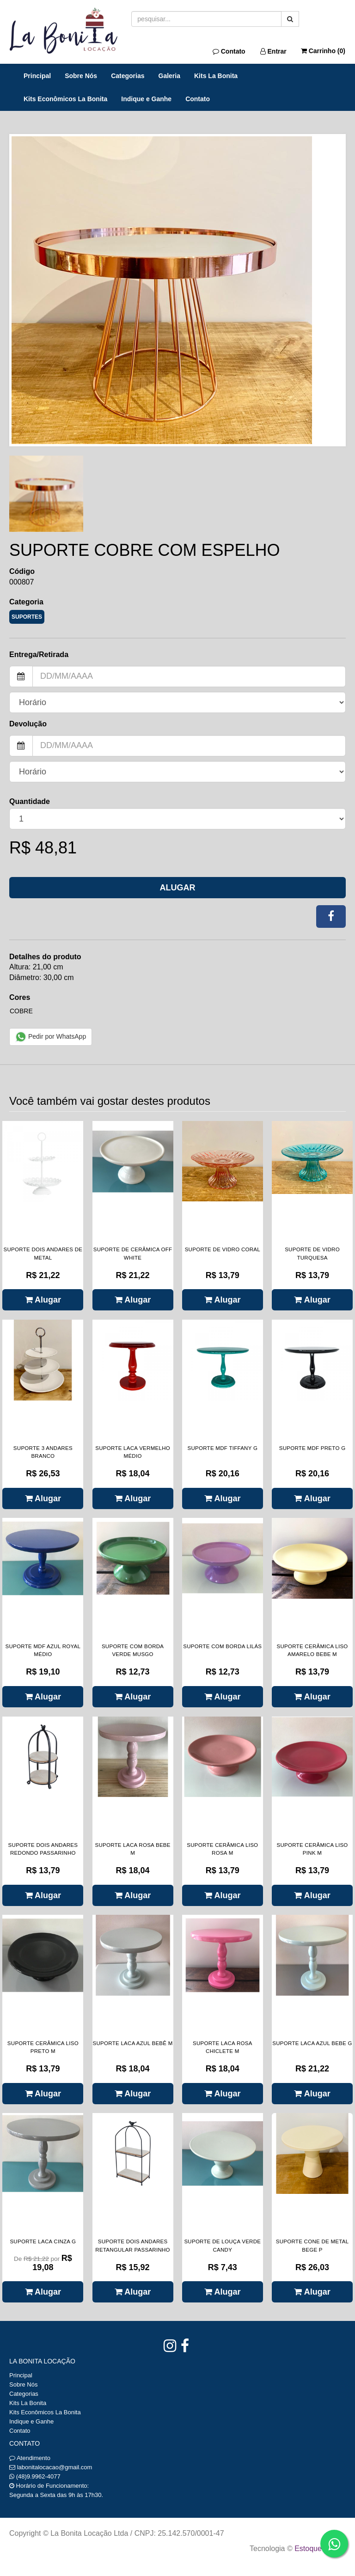 The width and height of the screenshot is (355, 2576). What do you see at coordinates (54, 2467) in the screenshot?
I see `labonitalocacao@gmail.com` at bounding box center [54, 2467].